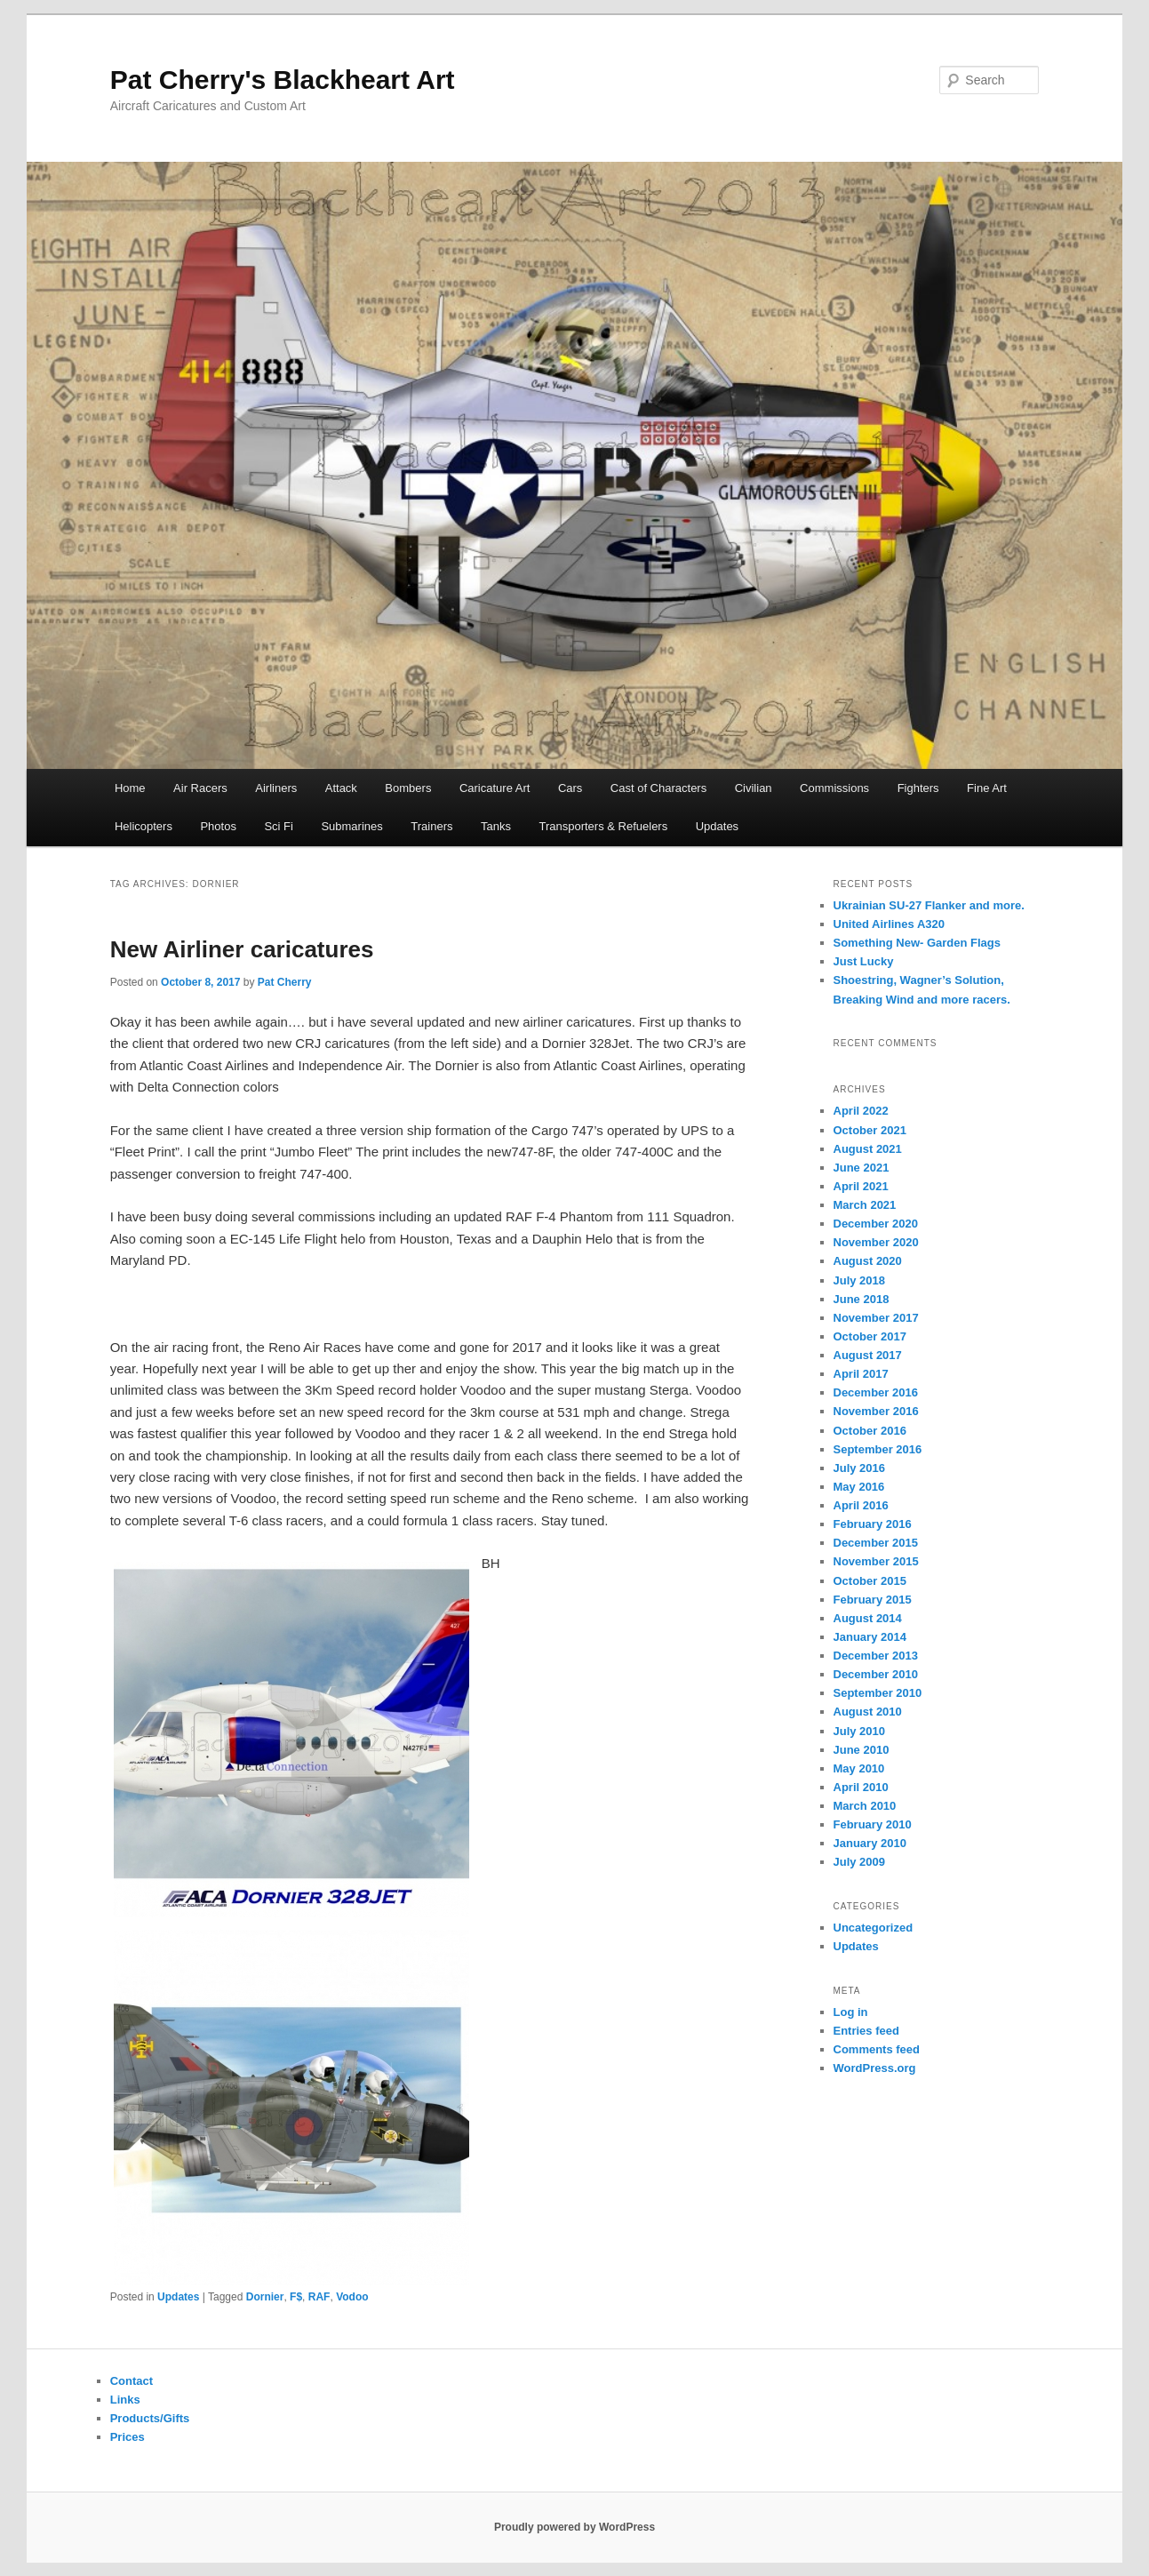  Describe the element at coordinates (889, 924) in the screenshot. I see `United Airlines A320` at that location.